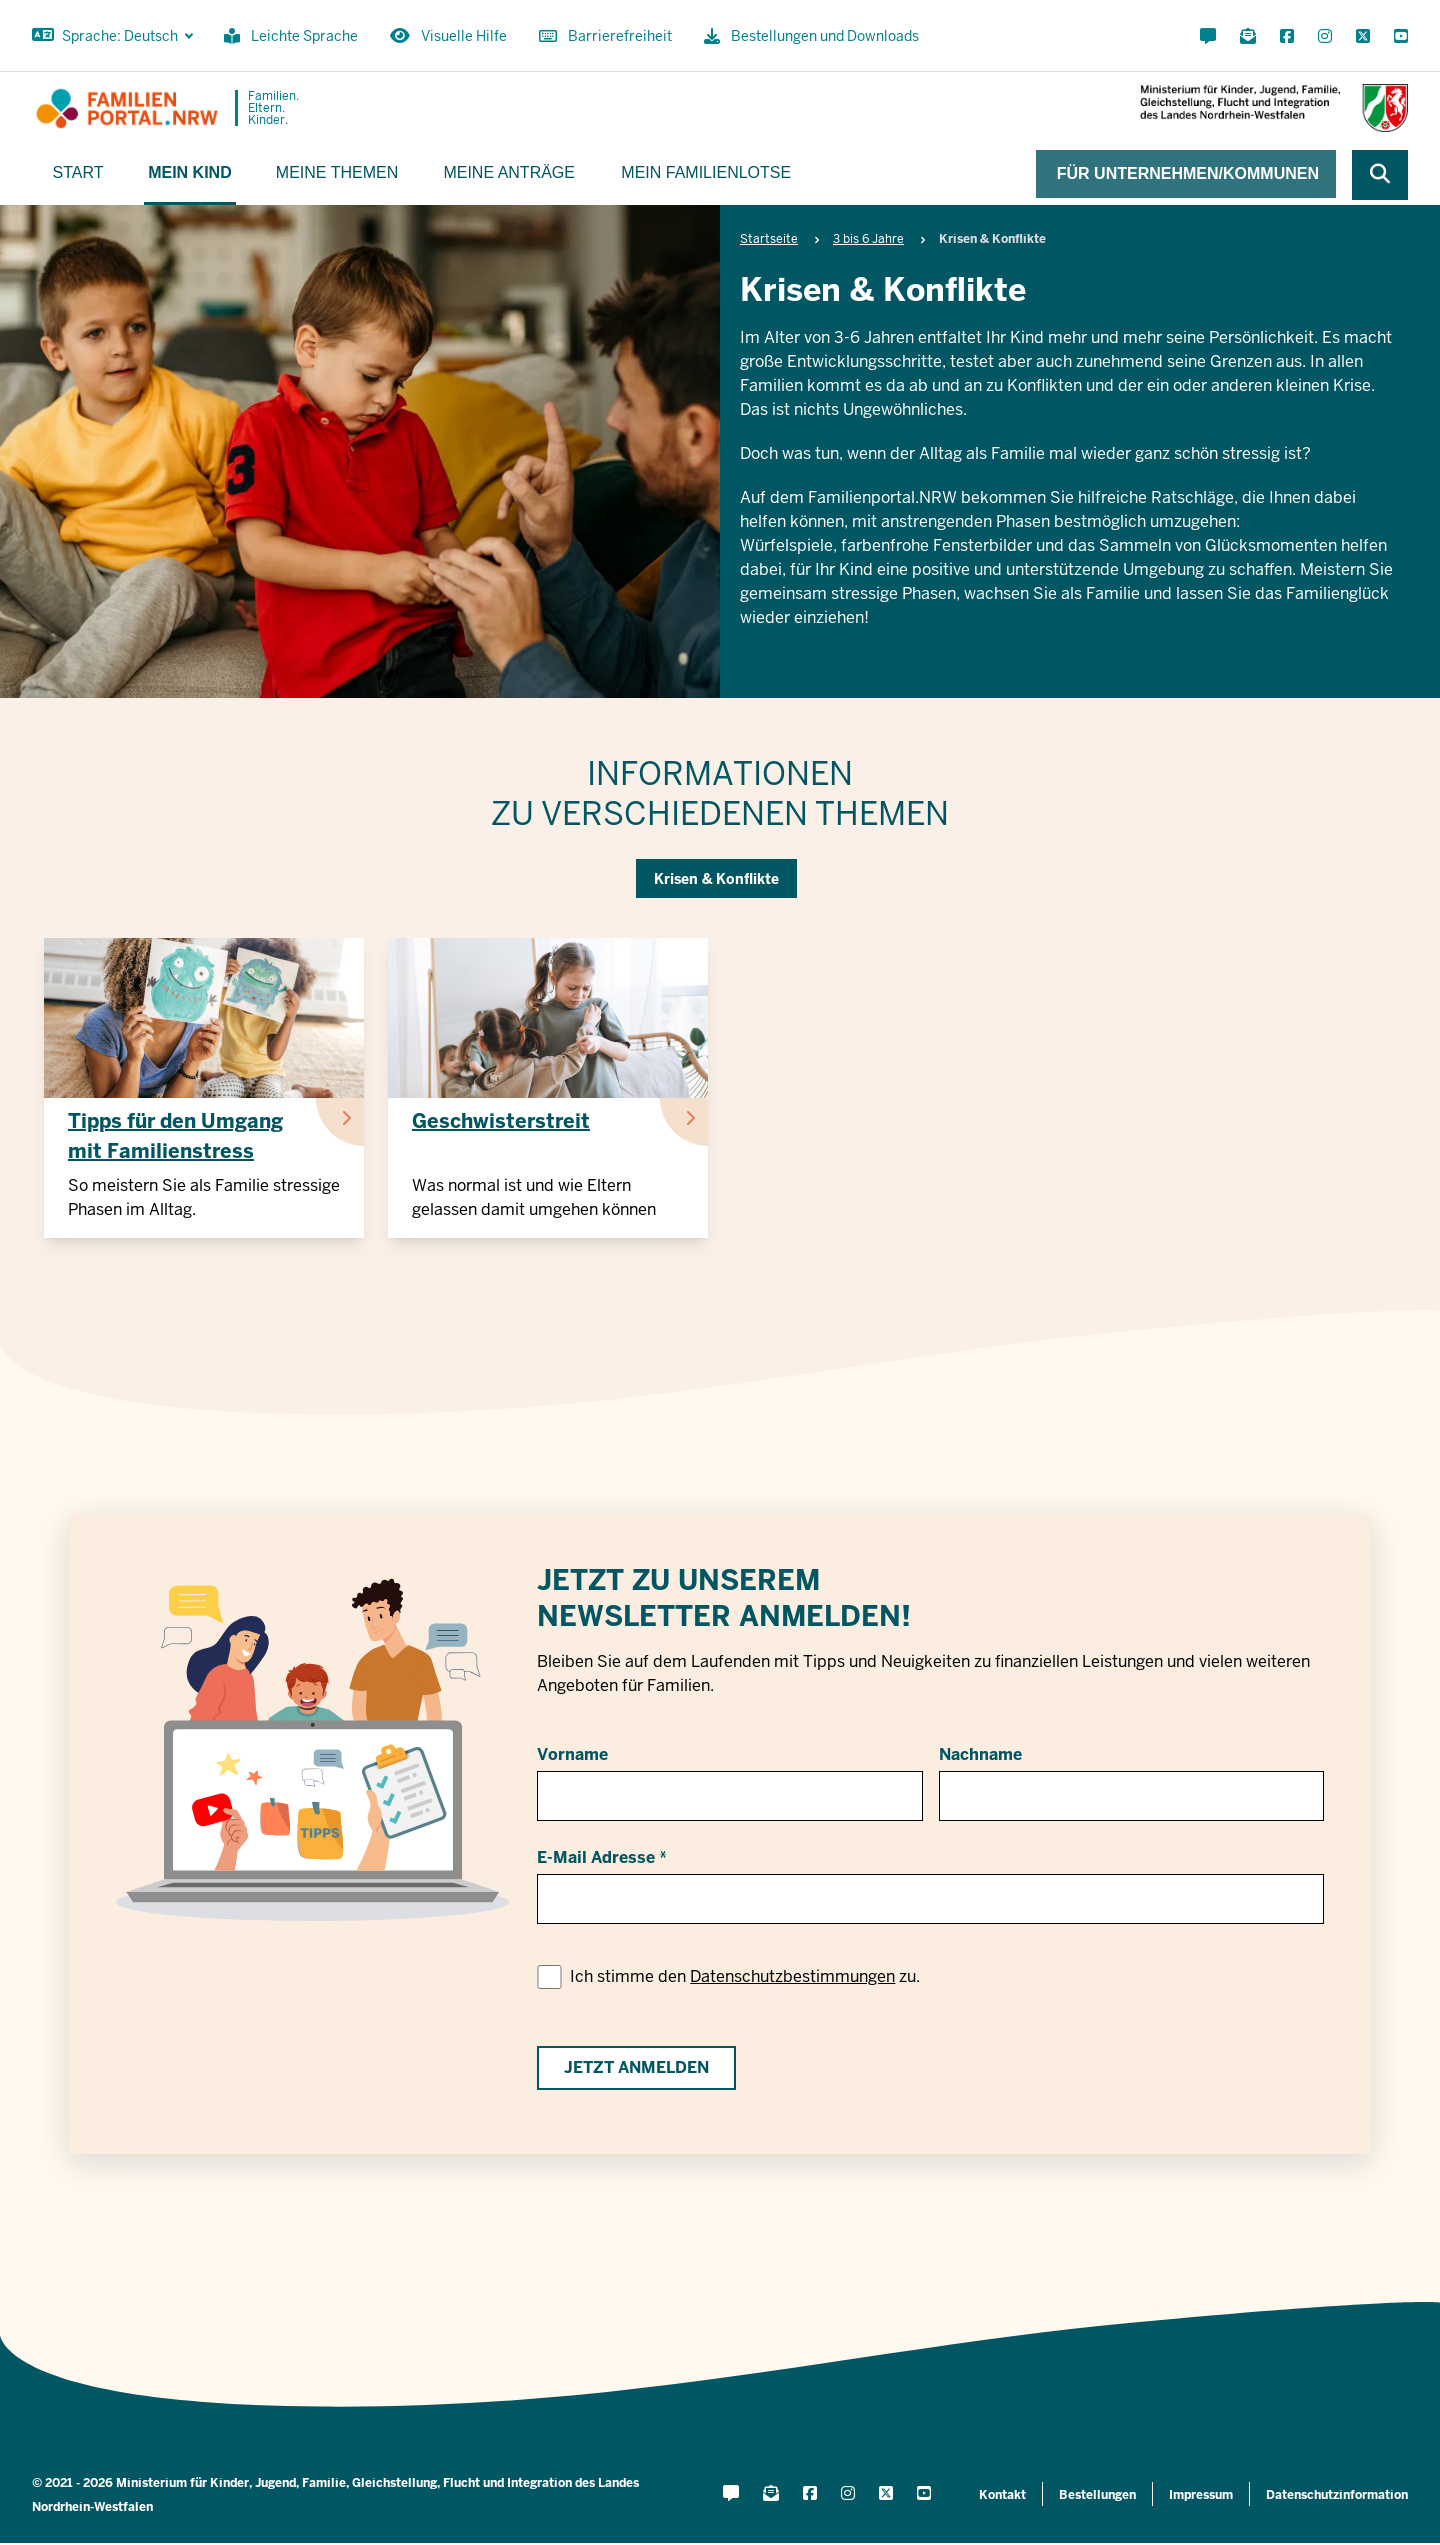 This screenshot has width=1440, height=2545. I want to click on Bestellungen, so click(1097, 2495).